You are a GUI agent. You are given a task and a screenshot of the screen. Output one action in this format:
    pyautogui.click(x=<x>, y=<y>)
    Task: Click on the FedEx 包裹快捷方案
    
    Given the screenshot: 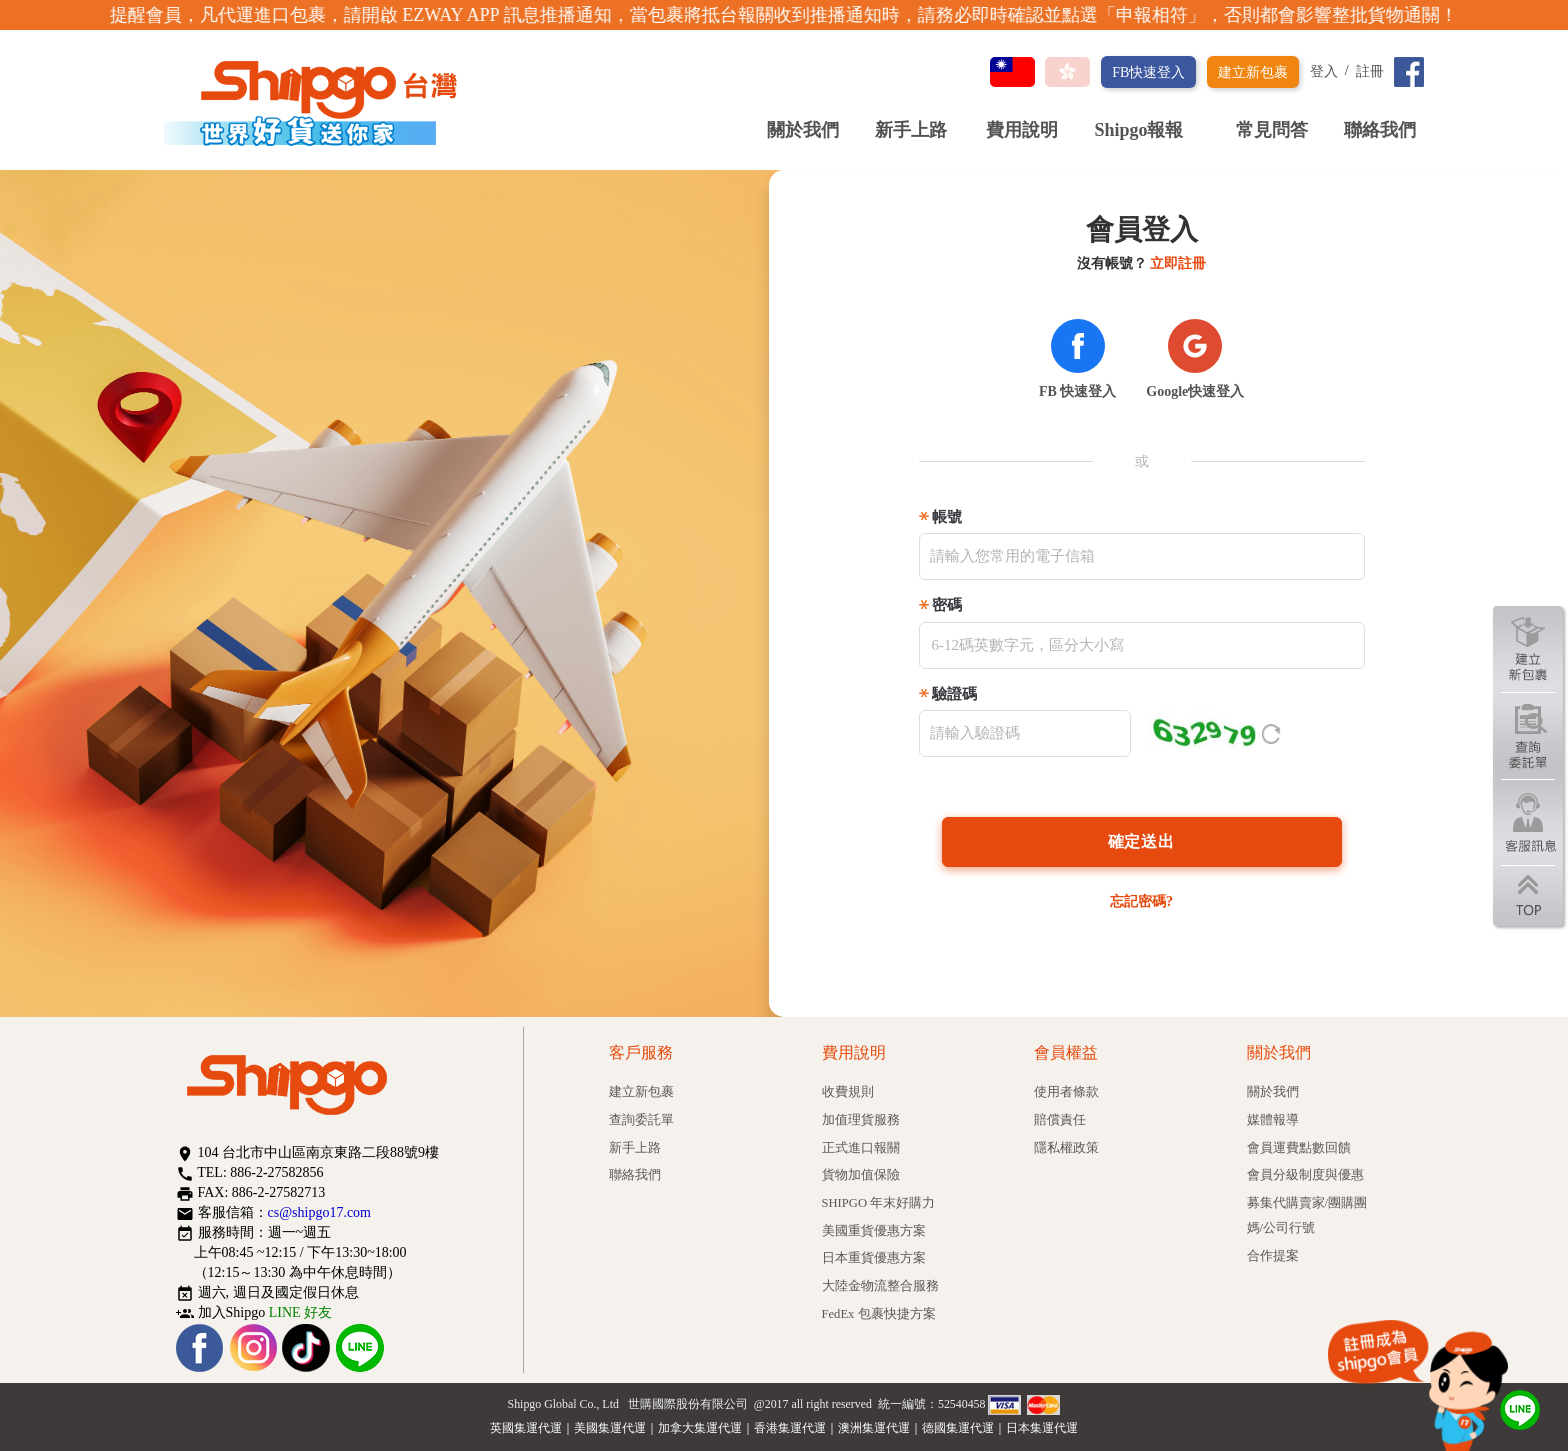 What is the action you would take?
    pyautogui.click(x=879, y=1314)
    